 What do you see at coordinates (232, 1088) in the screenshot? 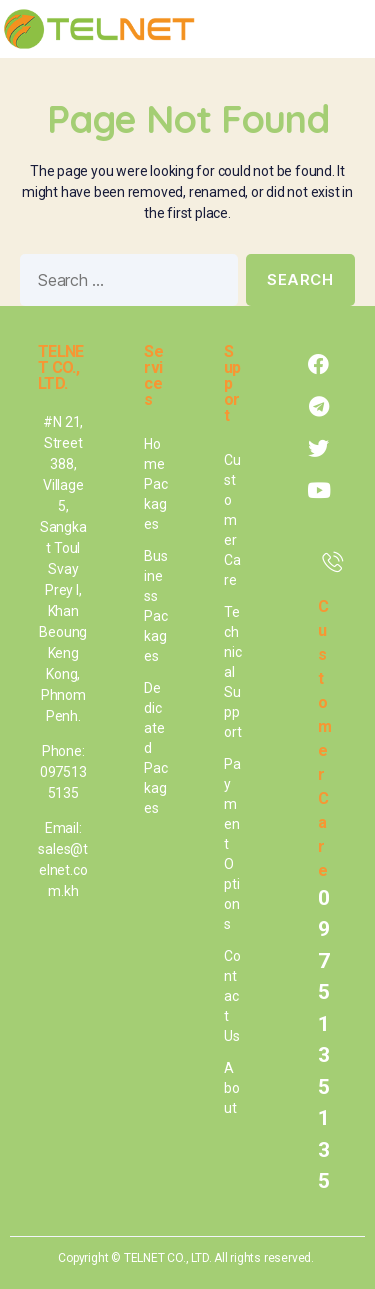
I see `About` at bounding box center [232, 1088].